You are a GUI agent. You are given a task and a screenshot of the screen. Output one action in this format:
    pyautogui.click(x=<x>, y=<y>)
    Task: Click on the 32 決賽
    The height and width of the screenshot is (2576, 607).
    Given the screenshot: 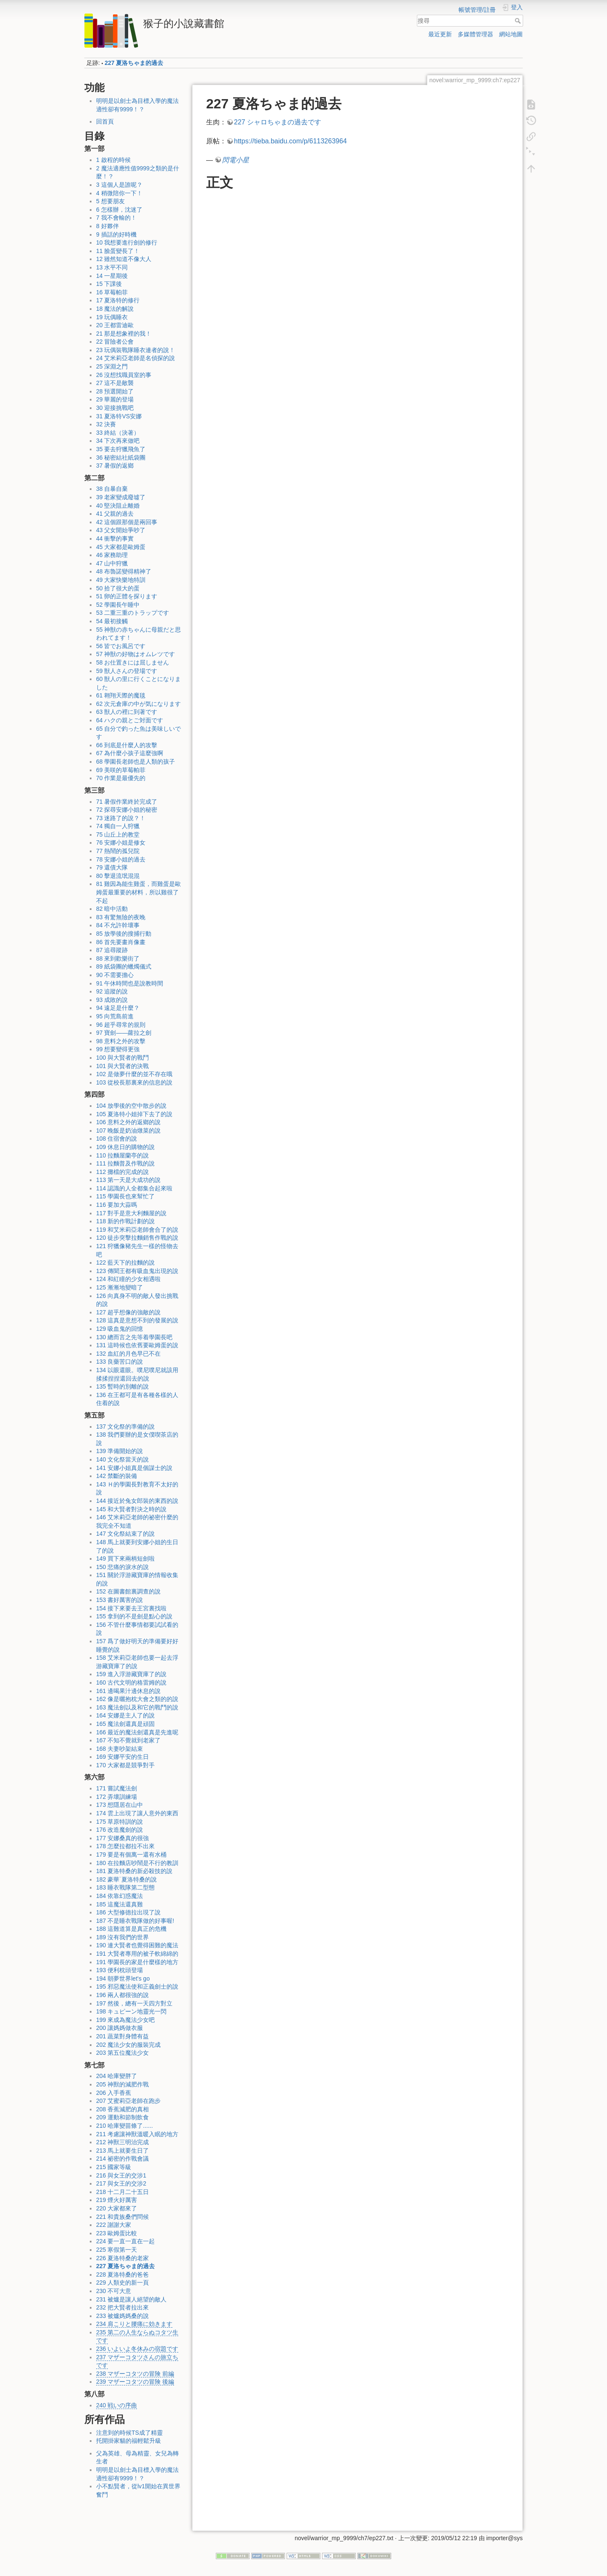 What is the action you would take?
    pyautogui.click(x=106, y=424)
    